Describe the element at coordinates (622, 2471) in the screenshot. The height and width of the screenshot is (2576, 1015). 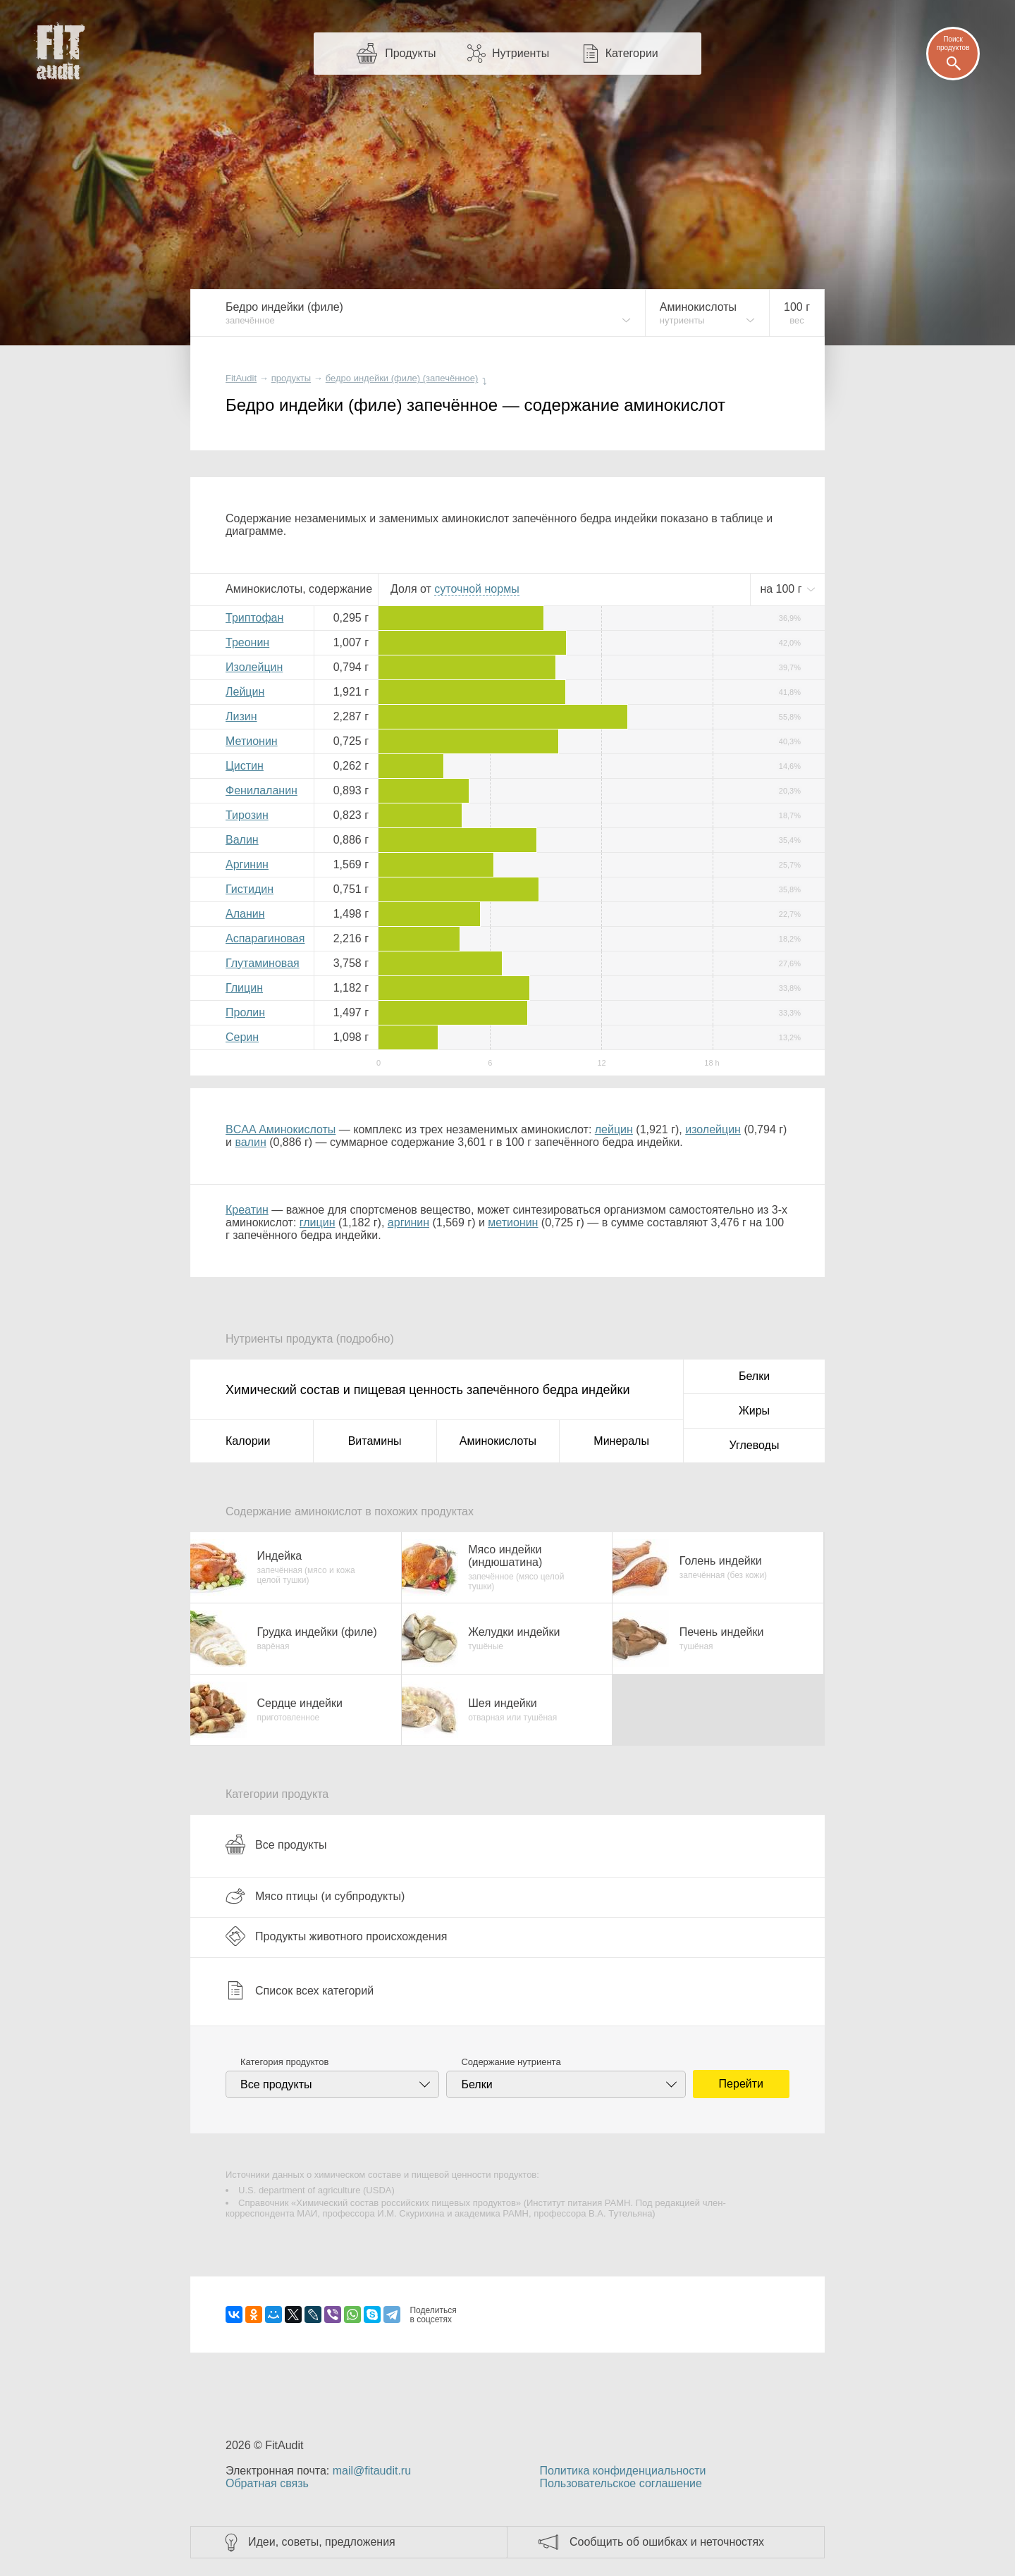
I see `Политика конфиденциальности` at that location.